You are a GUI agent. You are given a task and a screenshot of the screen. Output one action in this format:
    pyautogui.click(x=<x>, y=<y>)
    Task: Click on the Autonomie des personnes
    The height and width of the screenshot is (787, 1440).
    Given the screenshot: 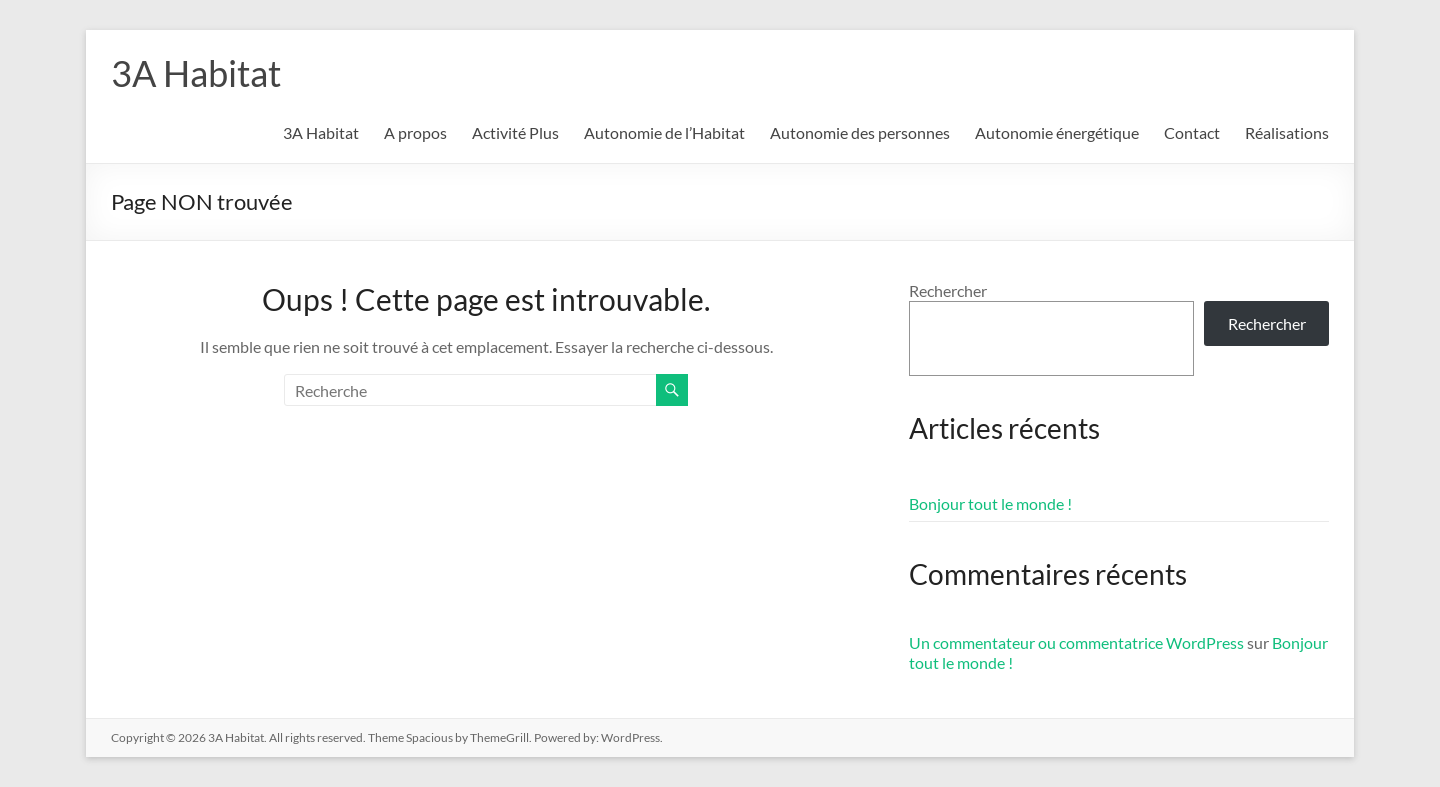 What is the action you would take?
    pyautogui.click(x=860, y=132)
    